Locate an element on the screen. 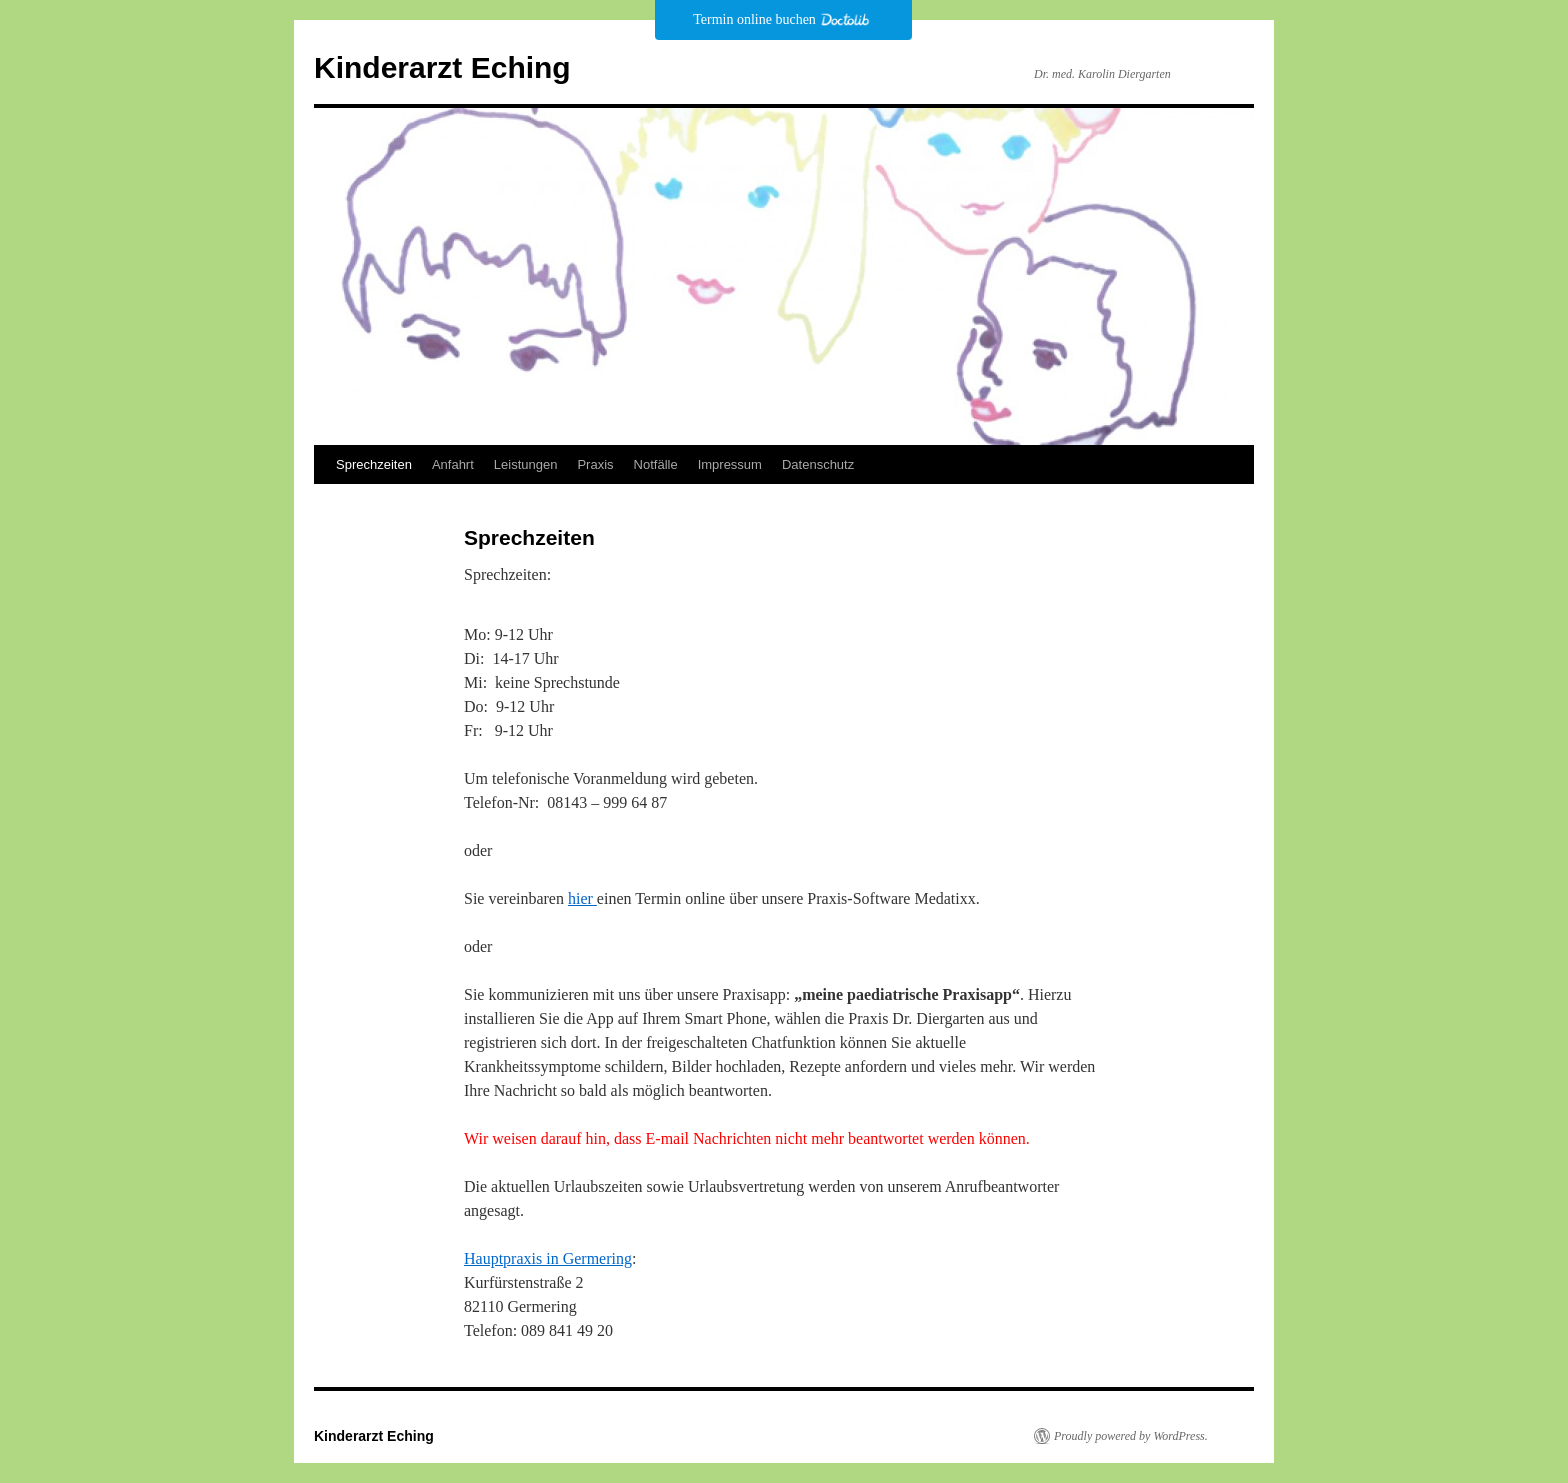 The image size is (1568, 1483). Kinderarzt Eching is located at coordinates (442, 67).